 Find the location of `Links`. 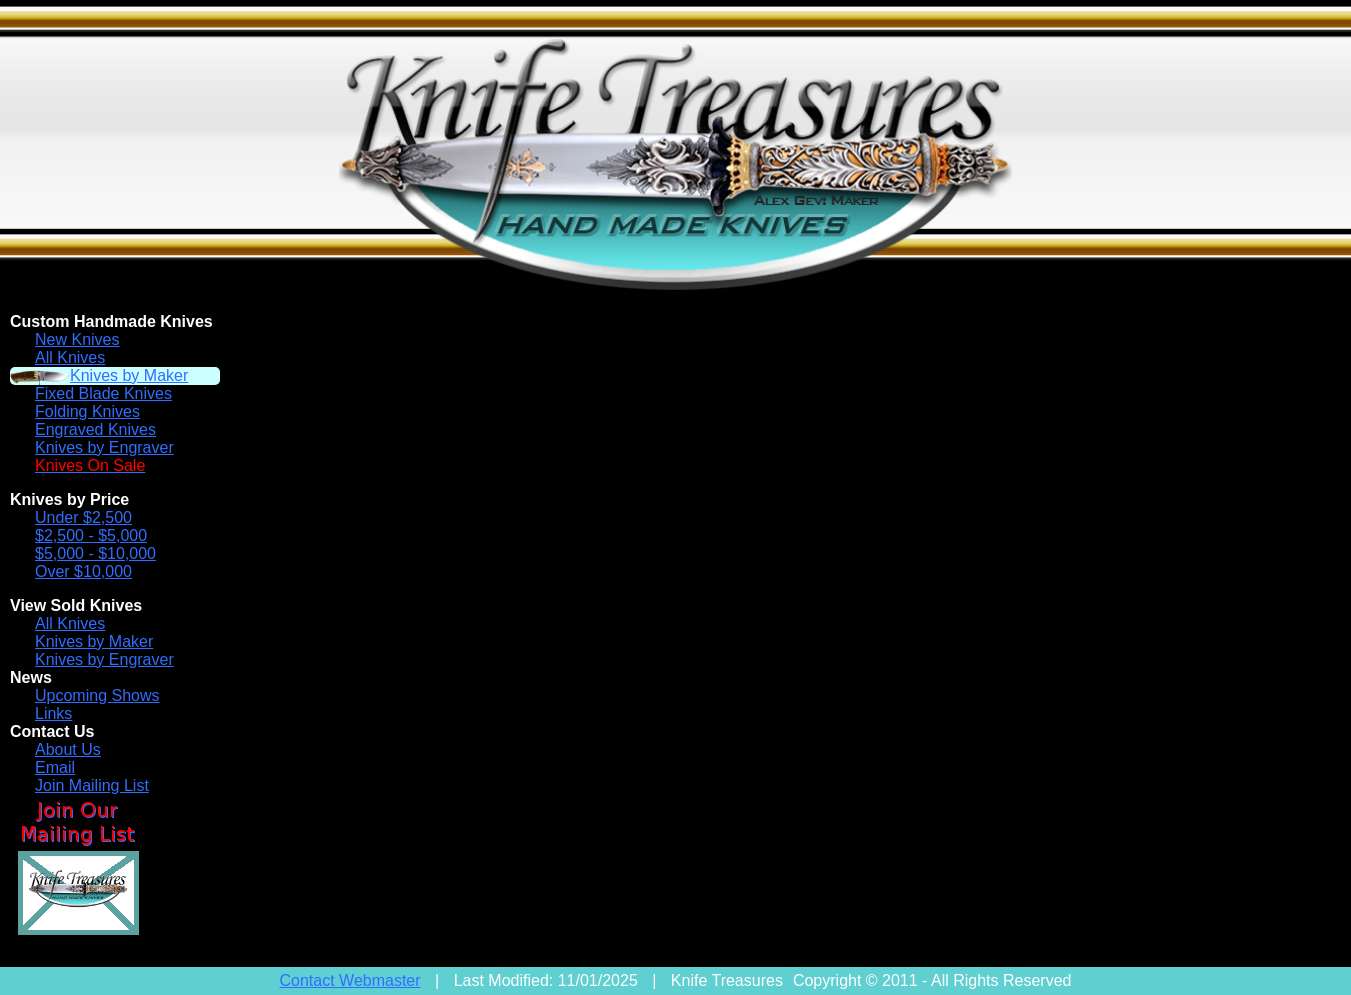

Links is located at coordinates (53, 713).